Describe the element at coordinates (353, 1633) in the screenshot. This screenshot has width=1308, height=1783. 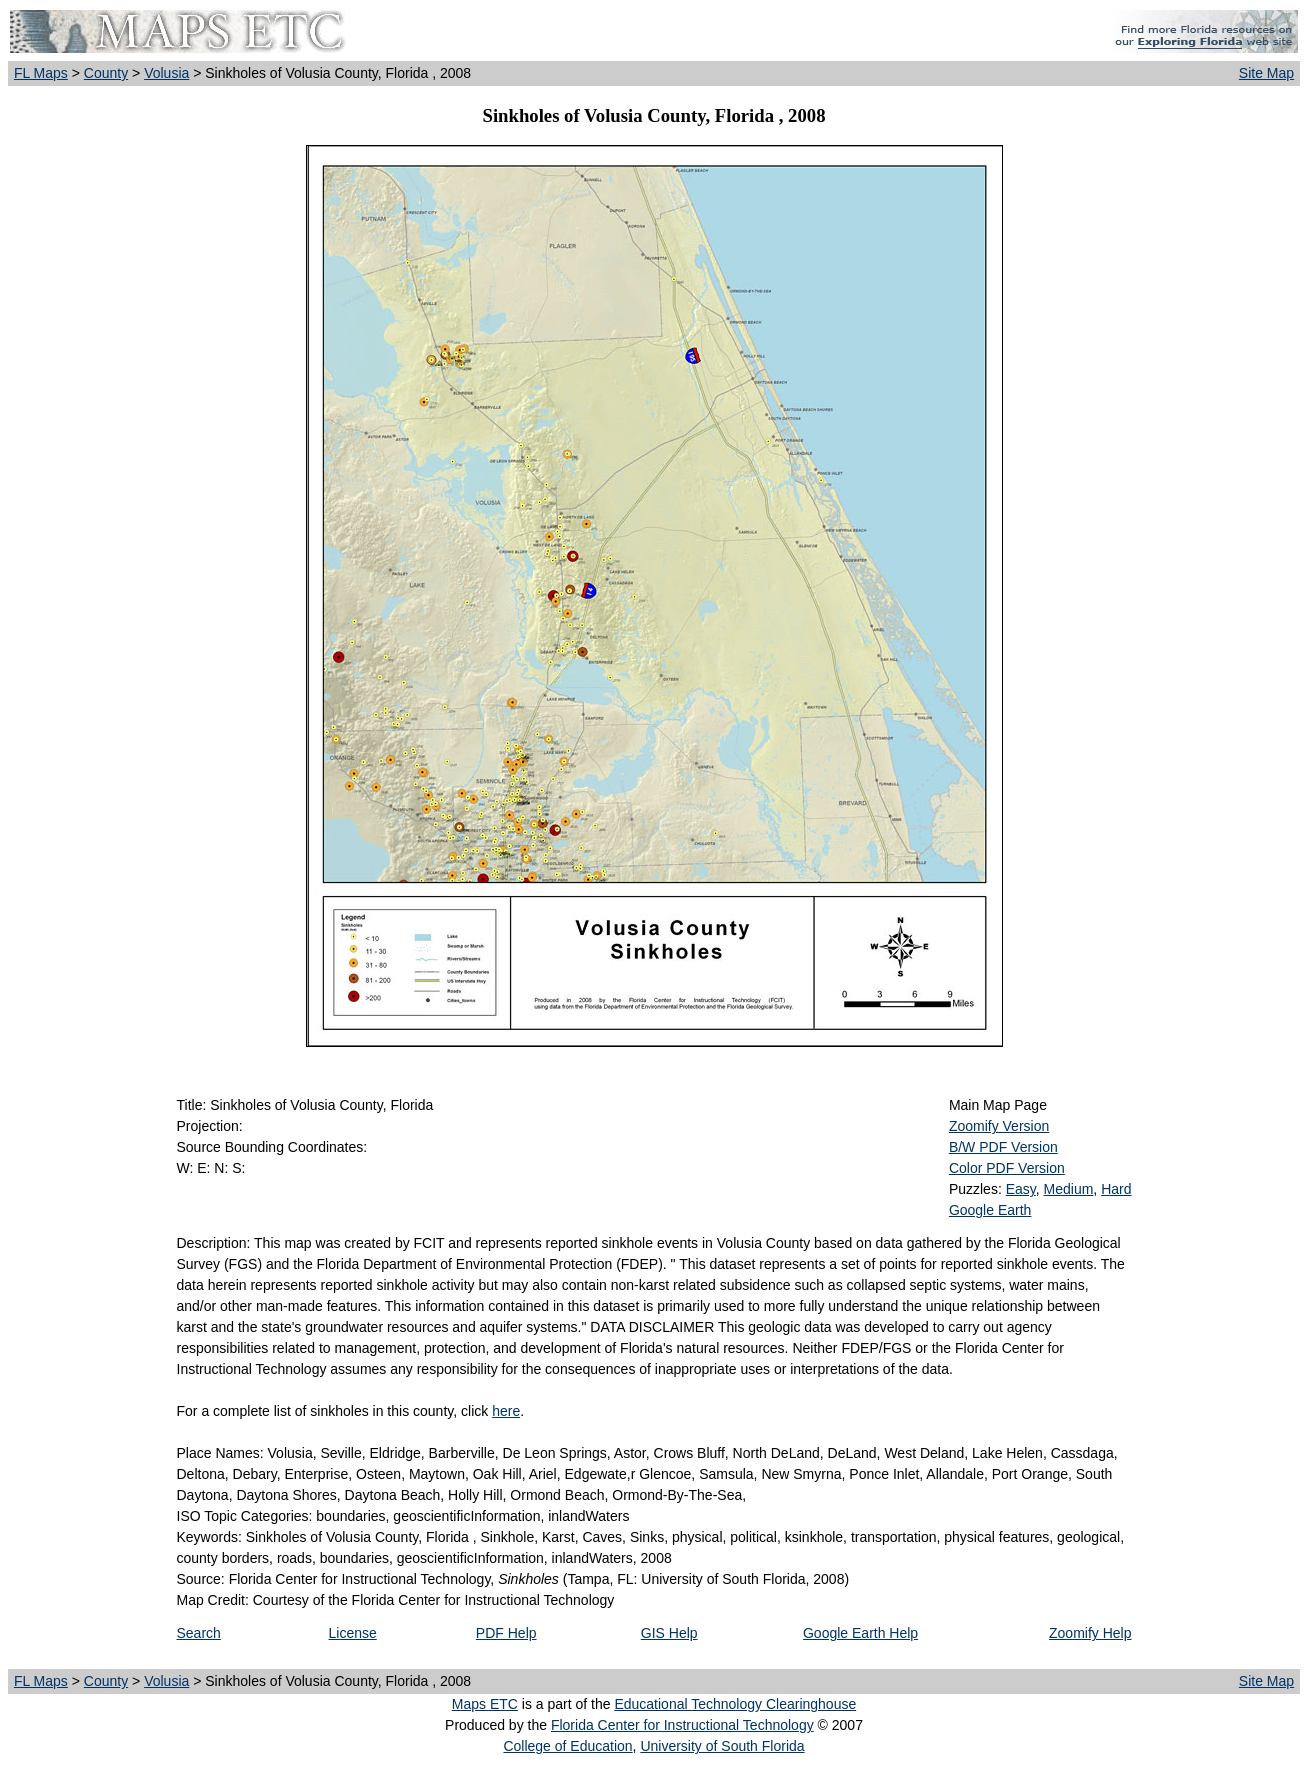
I see `License` at that location.